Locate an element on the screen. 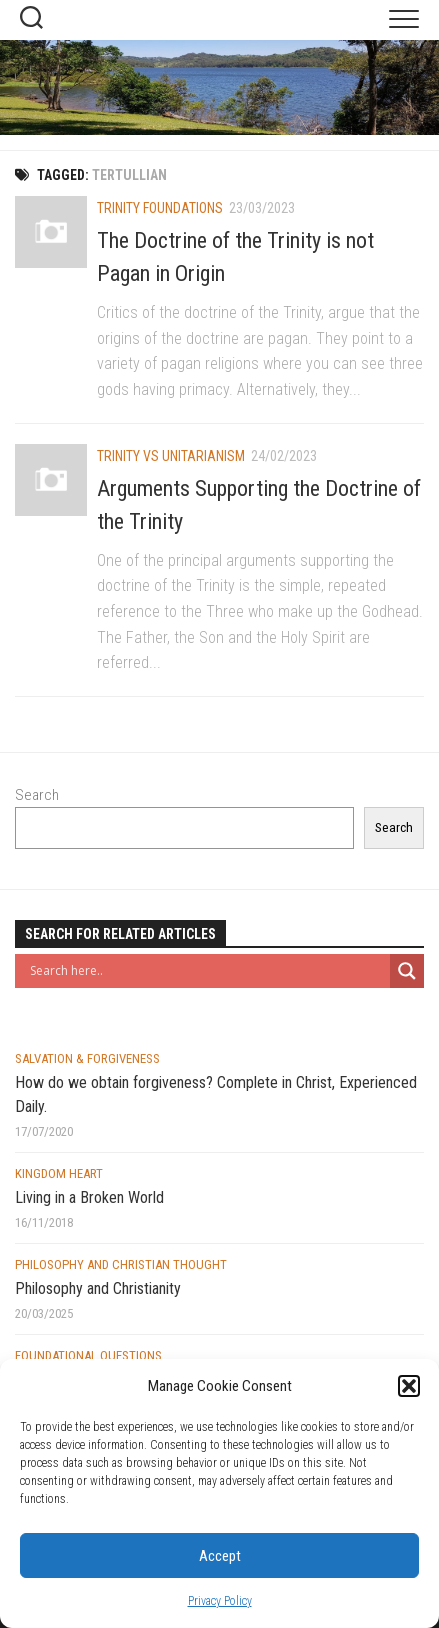 This screenshot has height=1628, width=439. Privacy Policy is located at coordinates (220, 1601).